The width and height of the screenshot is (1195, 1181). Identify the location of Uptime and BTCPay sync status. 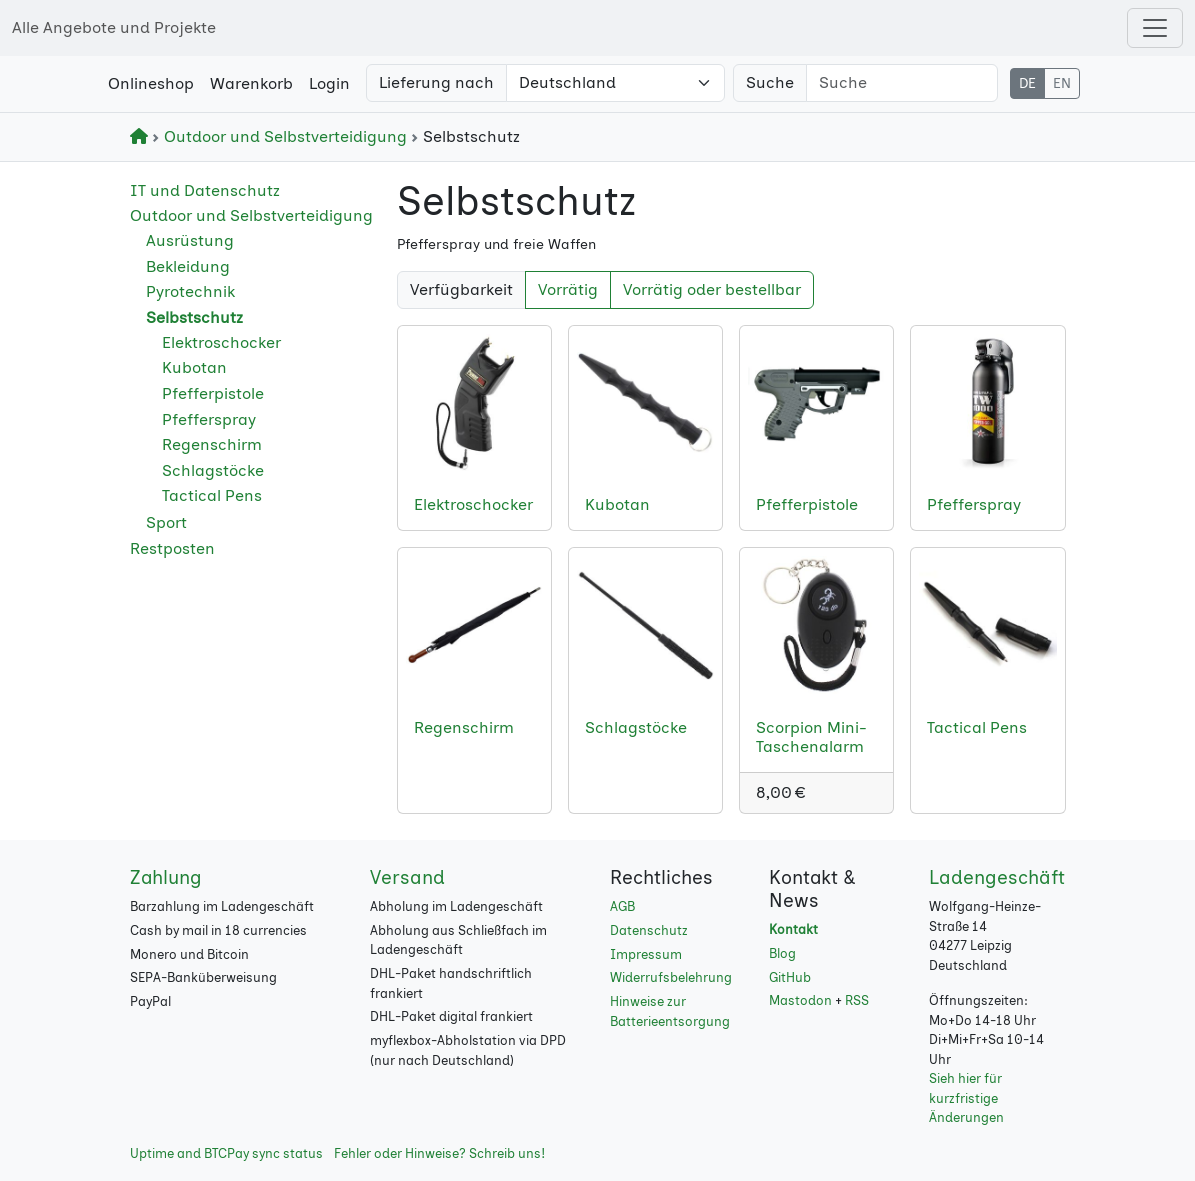
(226, 1153).